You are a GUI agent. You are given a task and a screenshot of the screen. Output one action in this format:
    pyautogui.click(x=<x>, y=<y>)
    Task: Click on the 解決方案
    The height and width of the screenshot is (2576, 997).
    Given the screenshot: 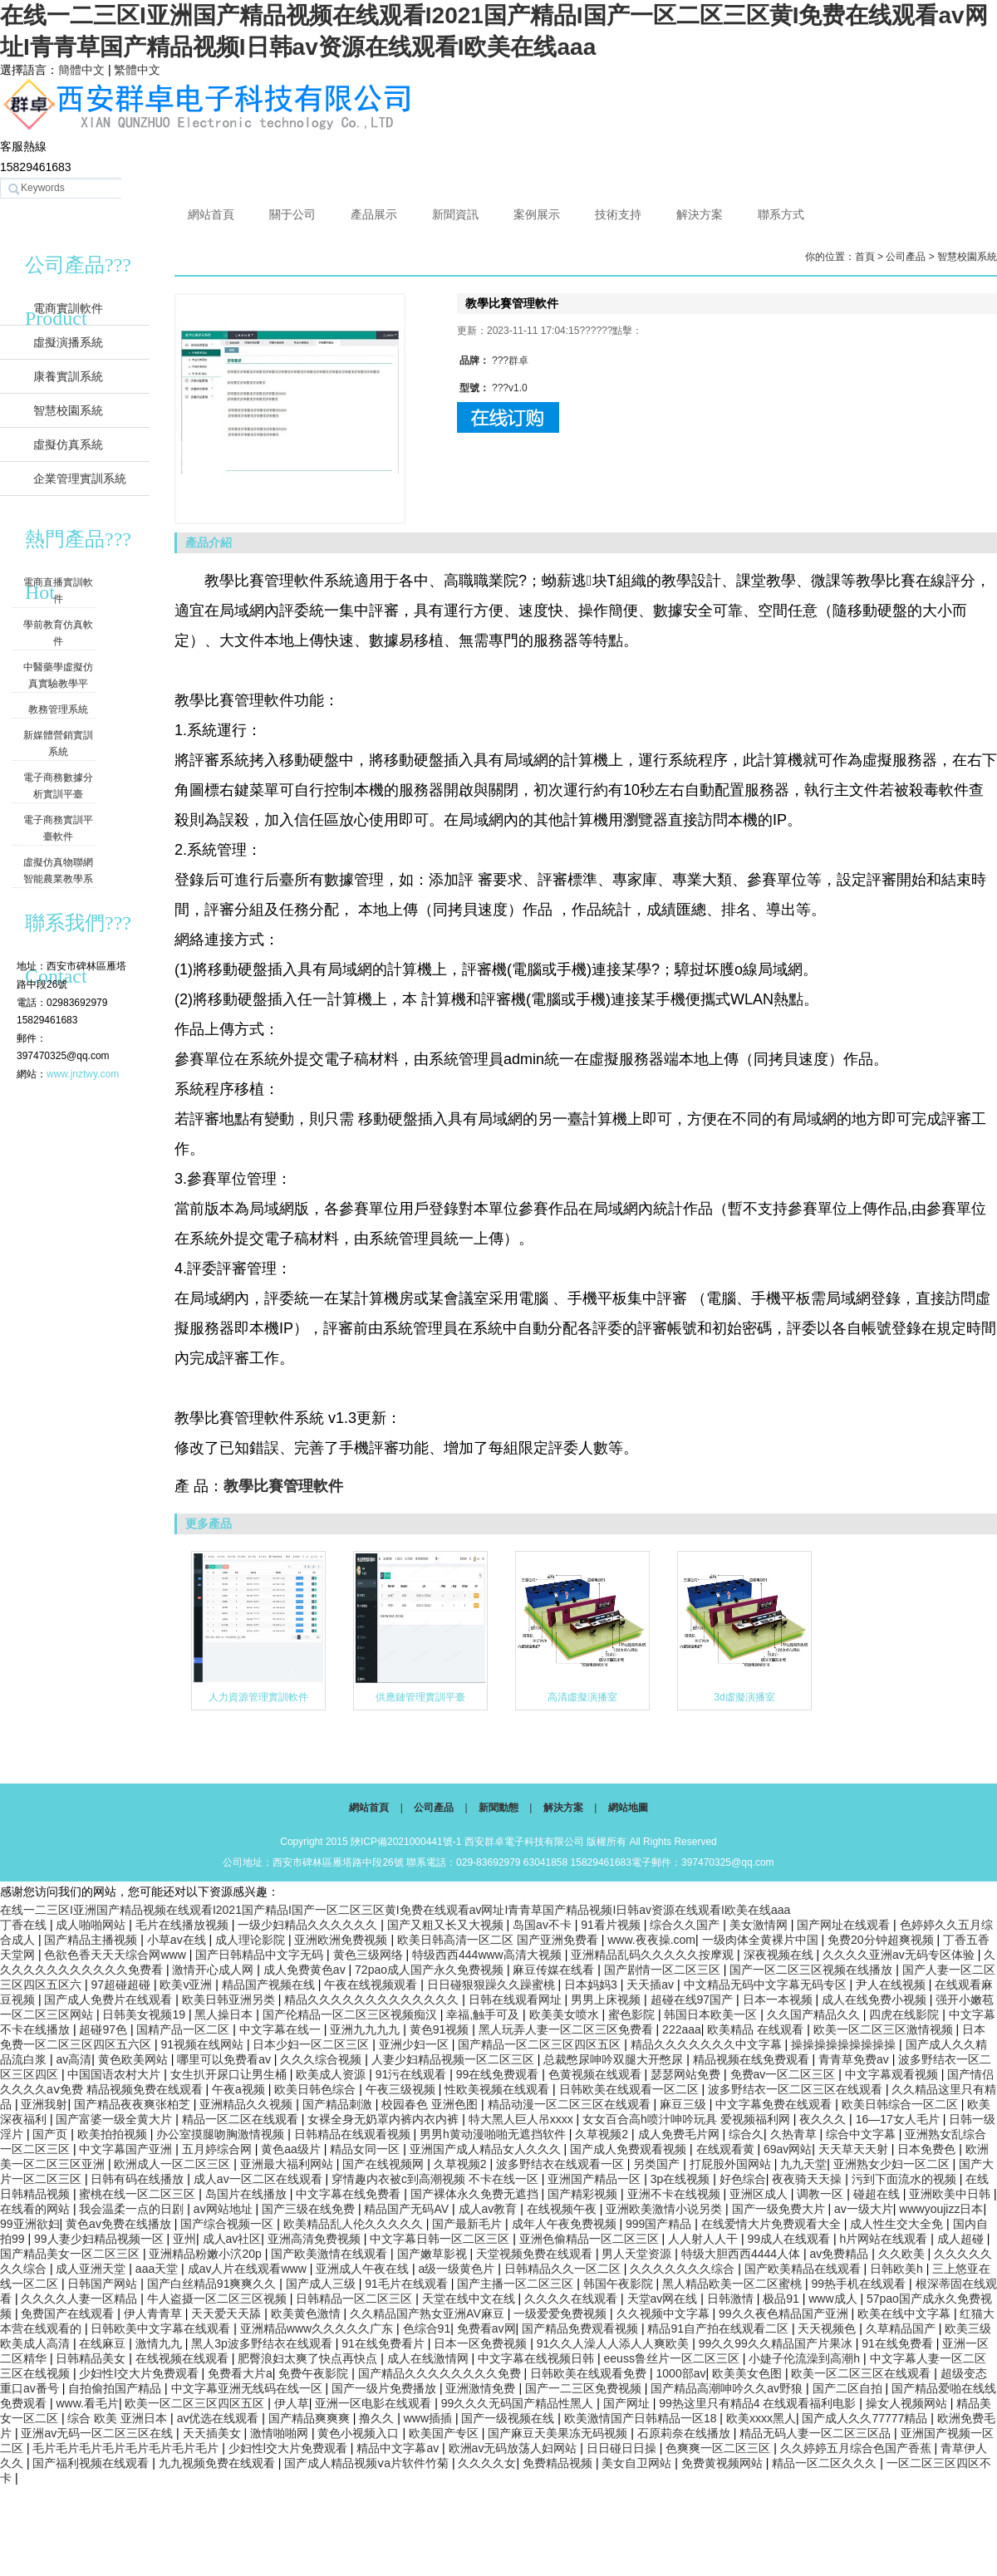 What is the action you would take?
    pyautogui.click(x=699, y=214)
    